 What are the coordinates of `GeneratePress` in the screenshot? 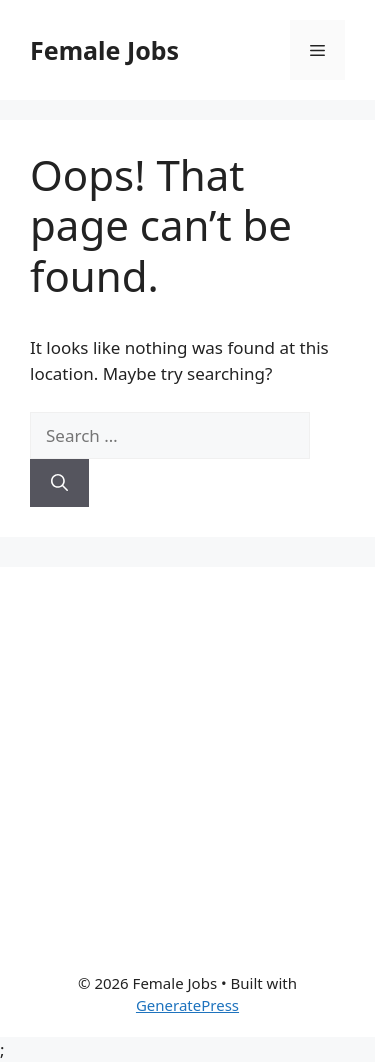 It's located at (187, 1005).